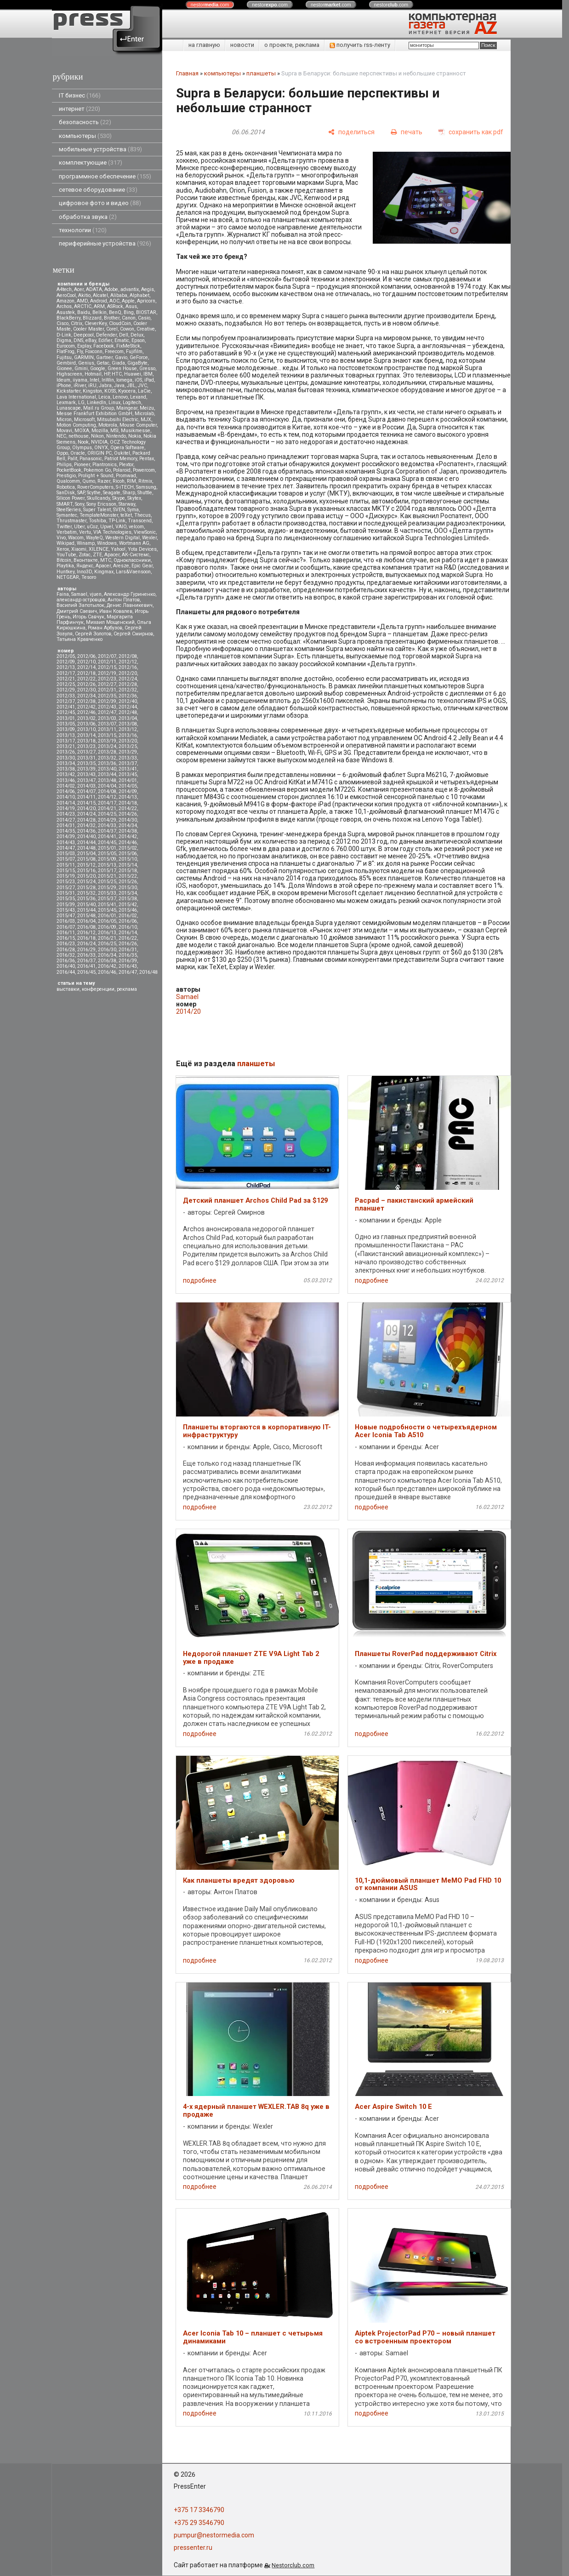 The image size is (569, 2576). What do you see at coordinates (127, 504) in the screenshot?
I see `Starway` at bounding box center [127, 504].